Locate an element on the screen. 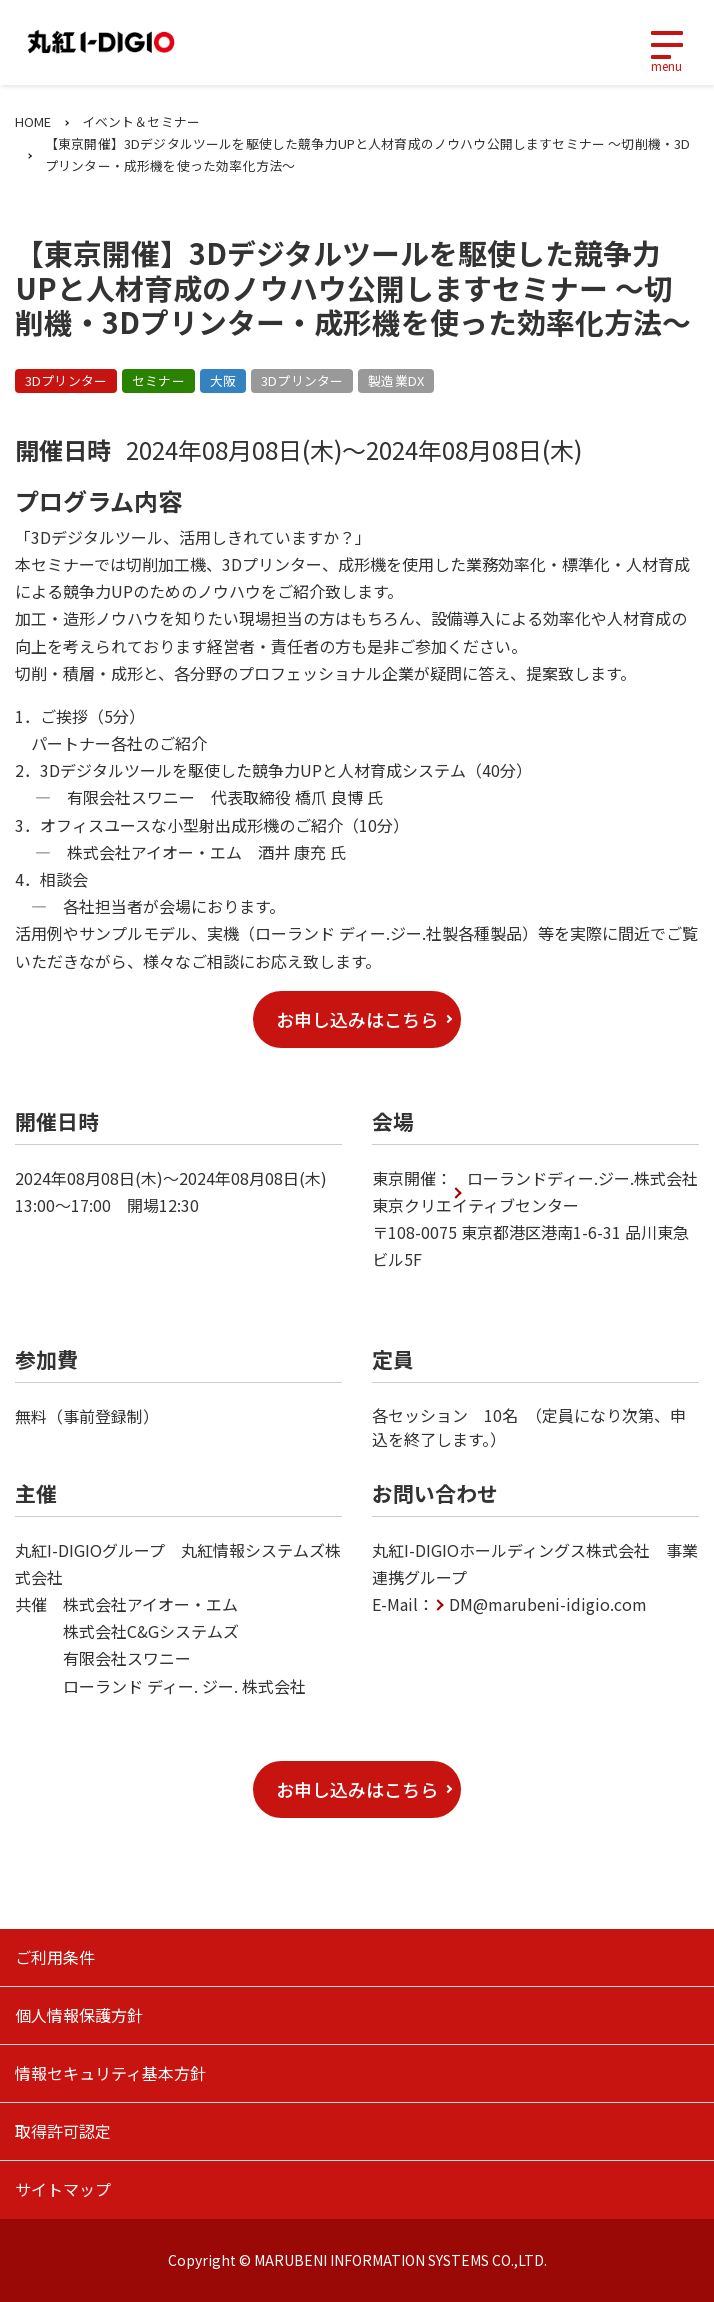 This screenshot has width=714, height=2302. イベント＆セミナー is located at coordinates (141, 121).